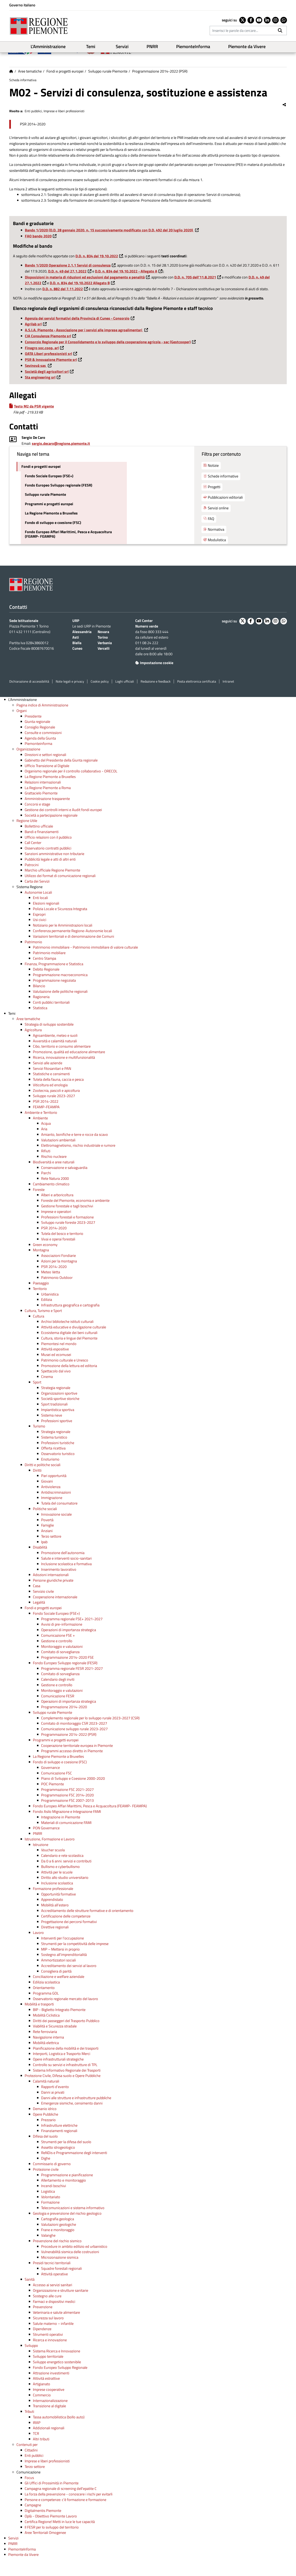 The height and width of the screenshot is (2576, 296). Describe the element at coordinates (48, 2442) in the screenshot. I see `Addizionali regionali` at that location.